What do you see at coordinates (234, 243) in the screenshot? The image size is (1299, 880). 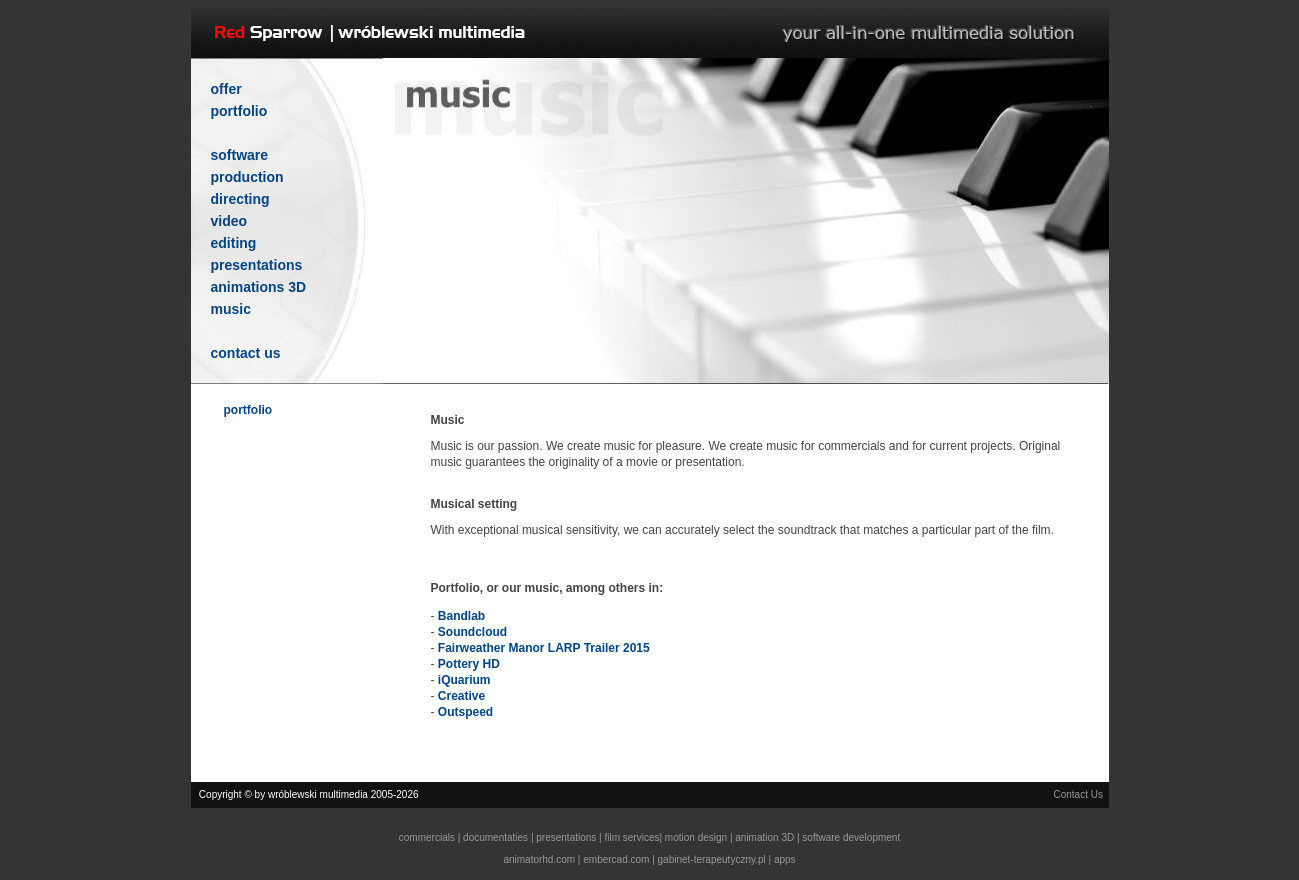 I see `editing` at bounding box center [234, 243].